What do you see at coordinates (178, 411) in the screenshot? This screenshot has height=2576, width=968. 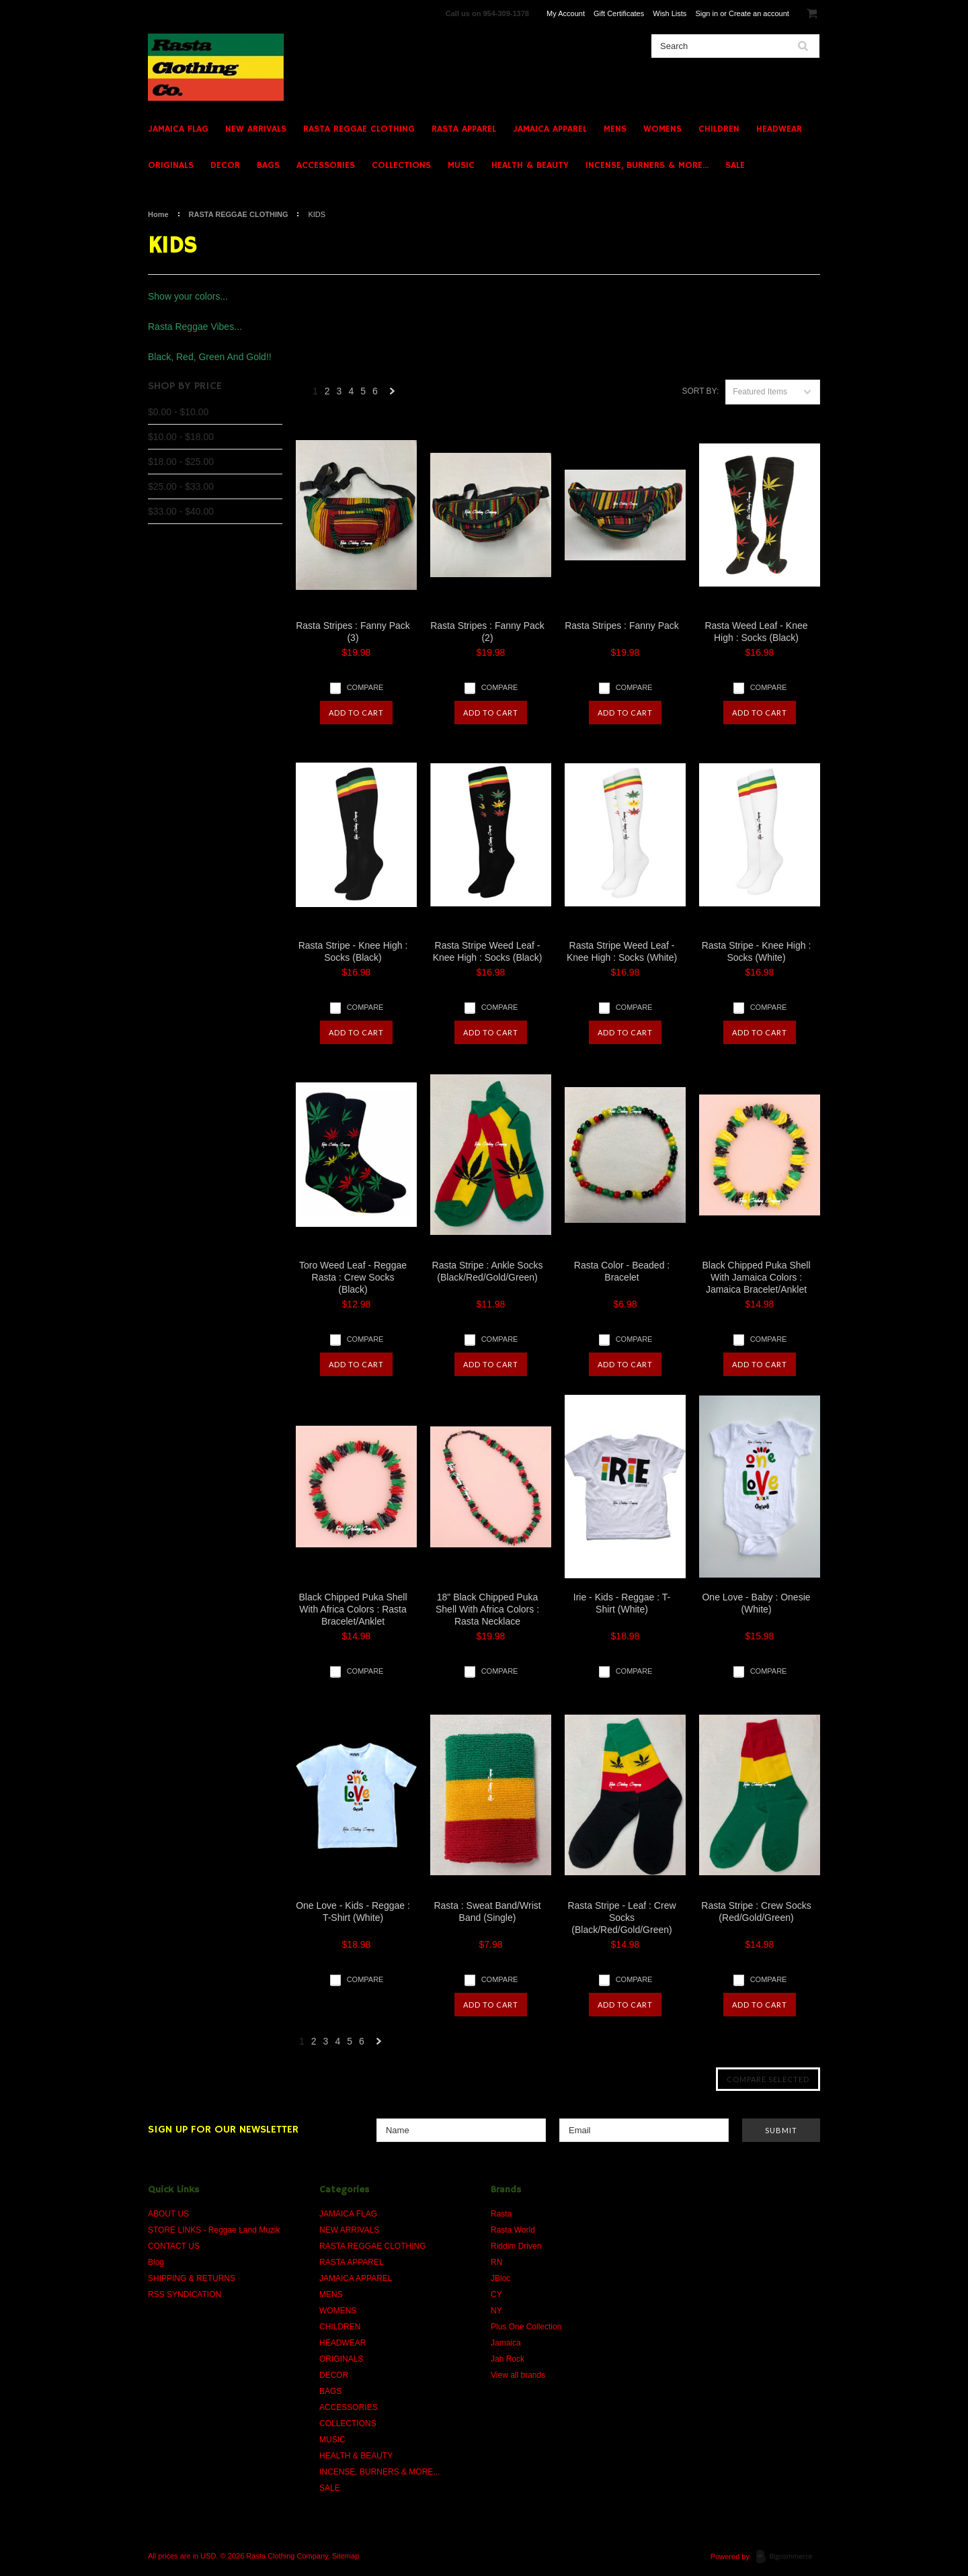 I see `$0.00 - $10.00` at bounding box center [178, 411].